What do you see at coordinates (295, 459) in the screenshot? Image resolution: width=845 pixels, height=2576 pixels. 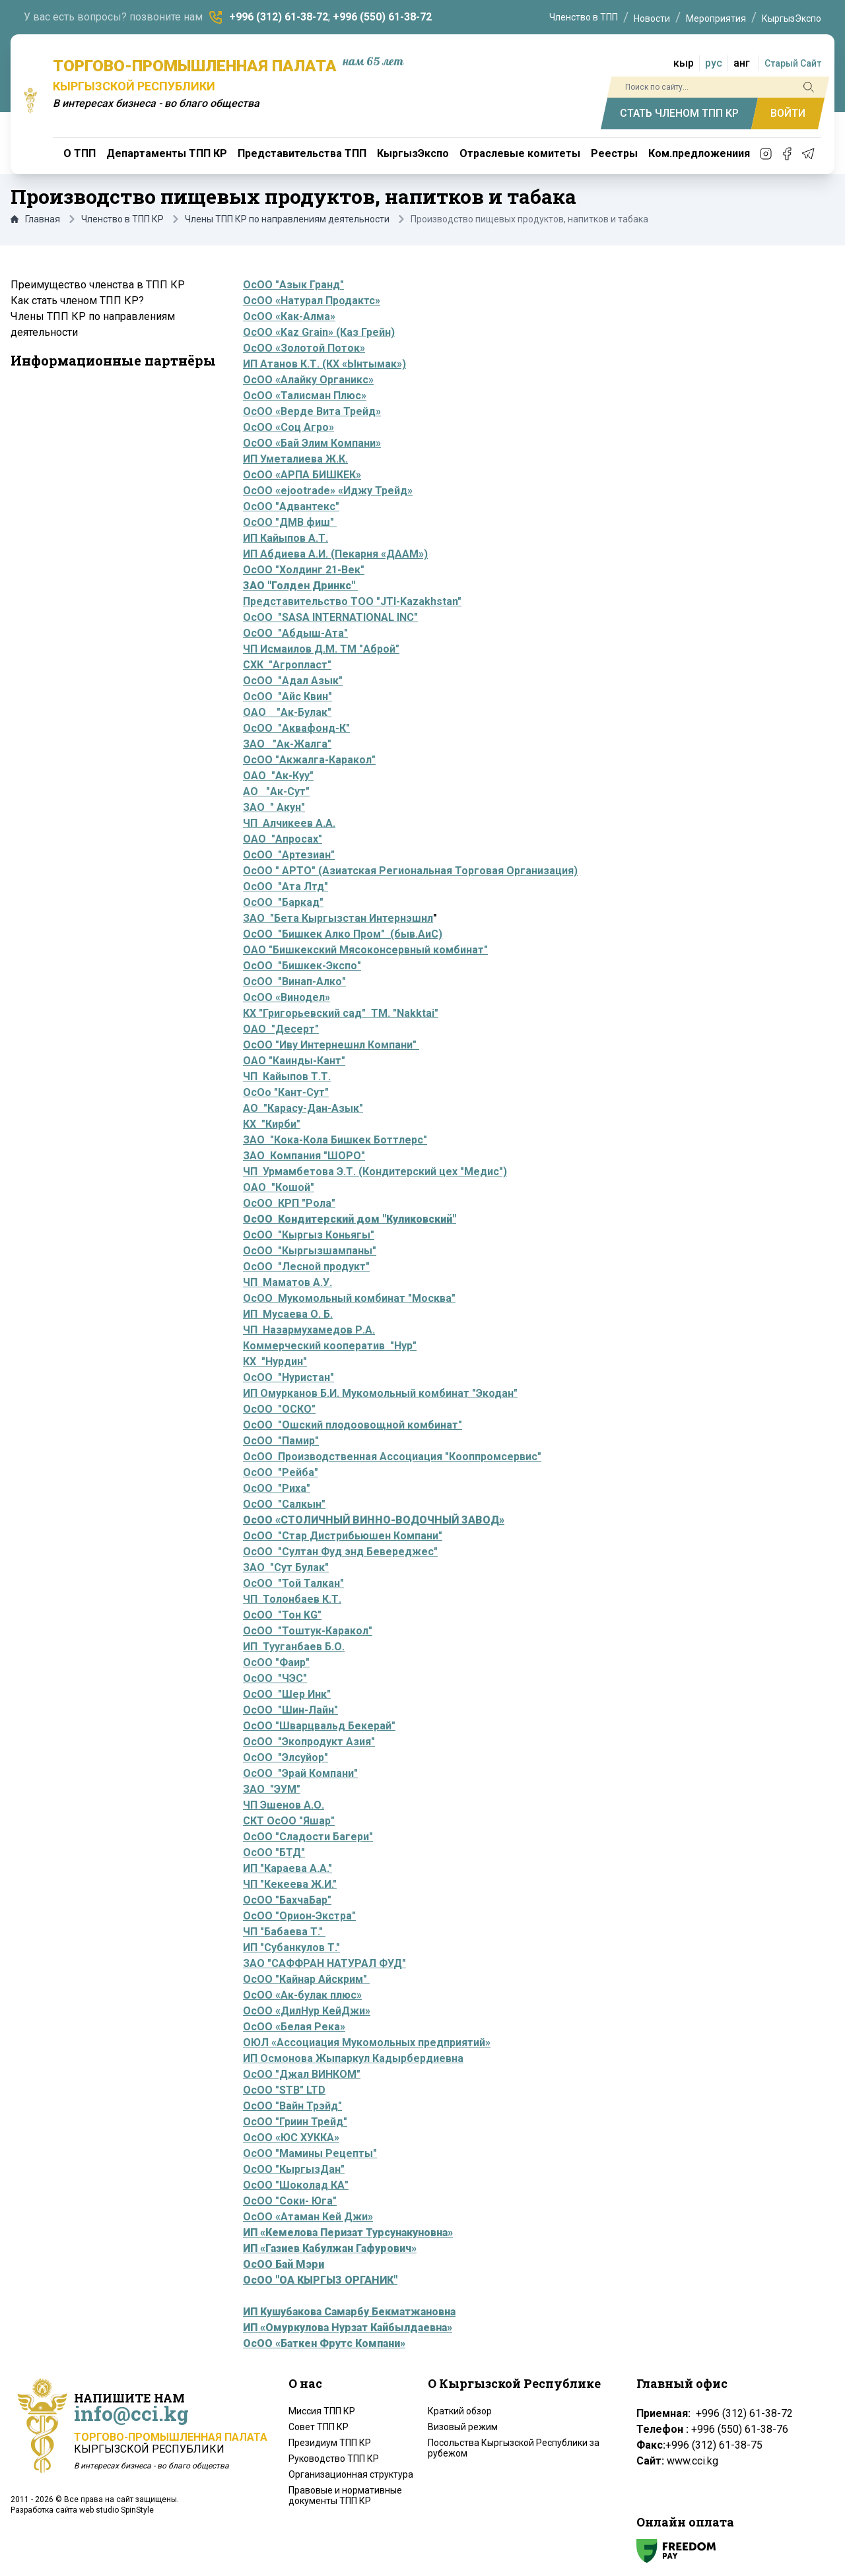 I see `ИП Уметалиева Ж.К.` at bounding box center [295, 459].